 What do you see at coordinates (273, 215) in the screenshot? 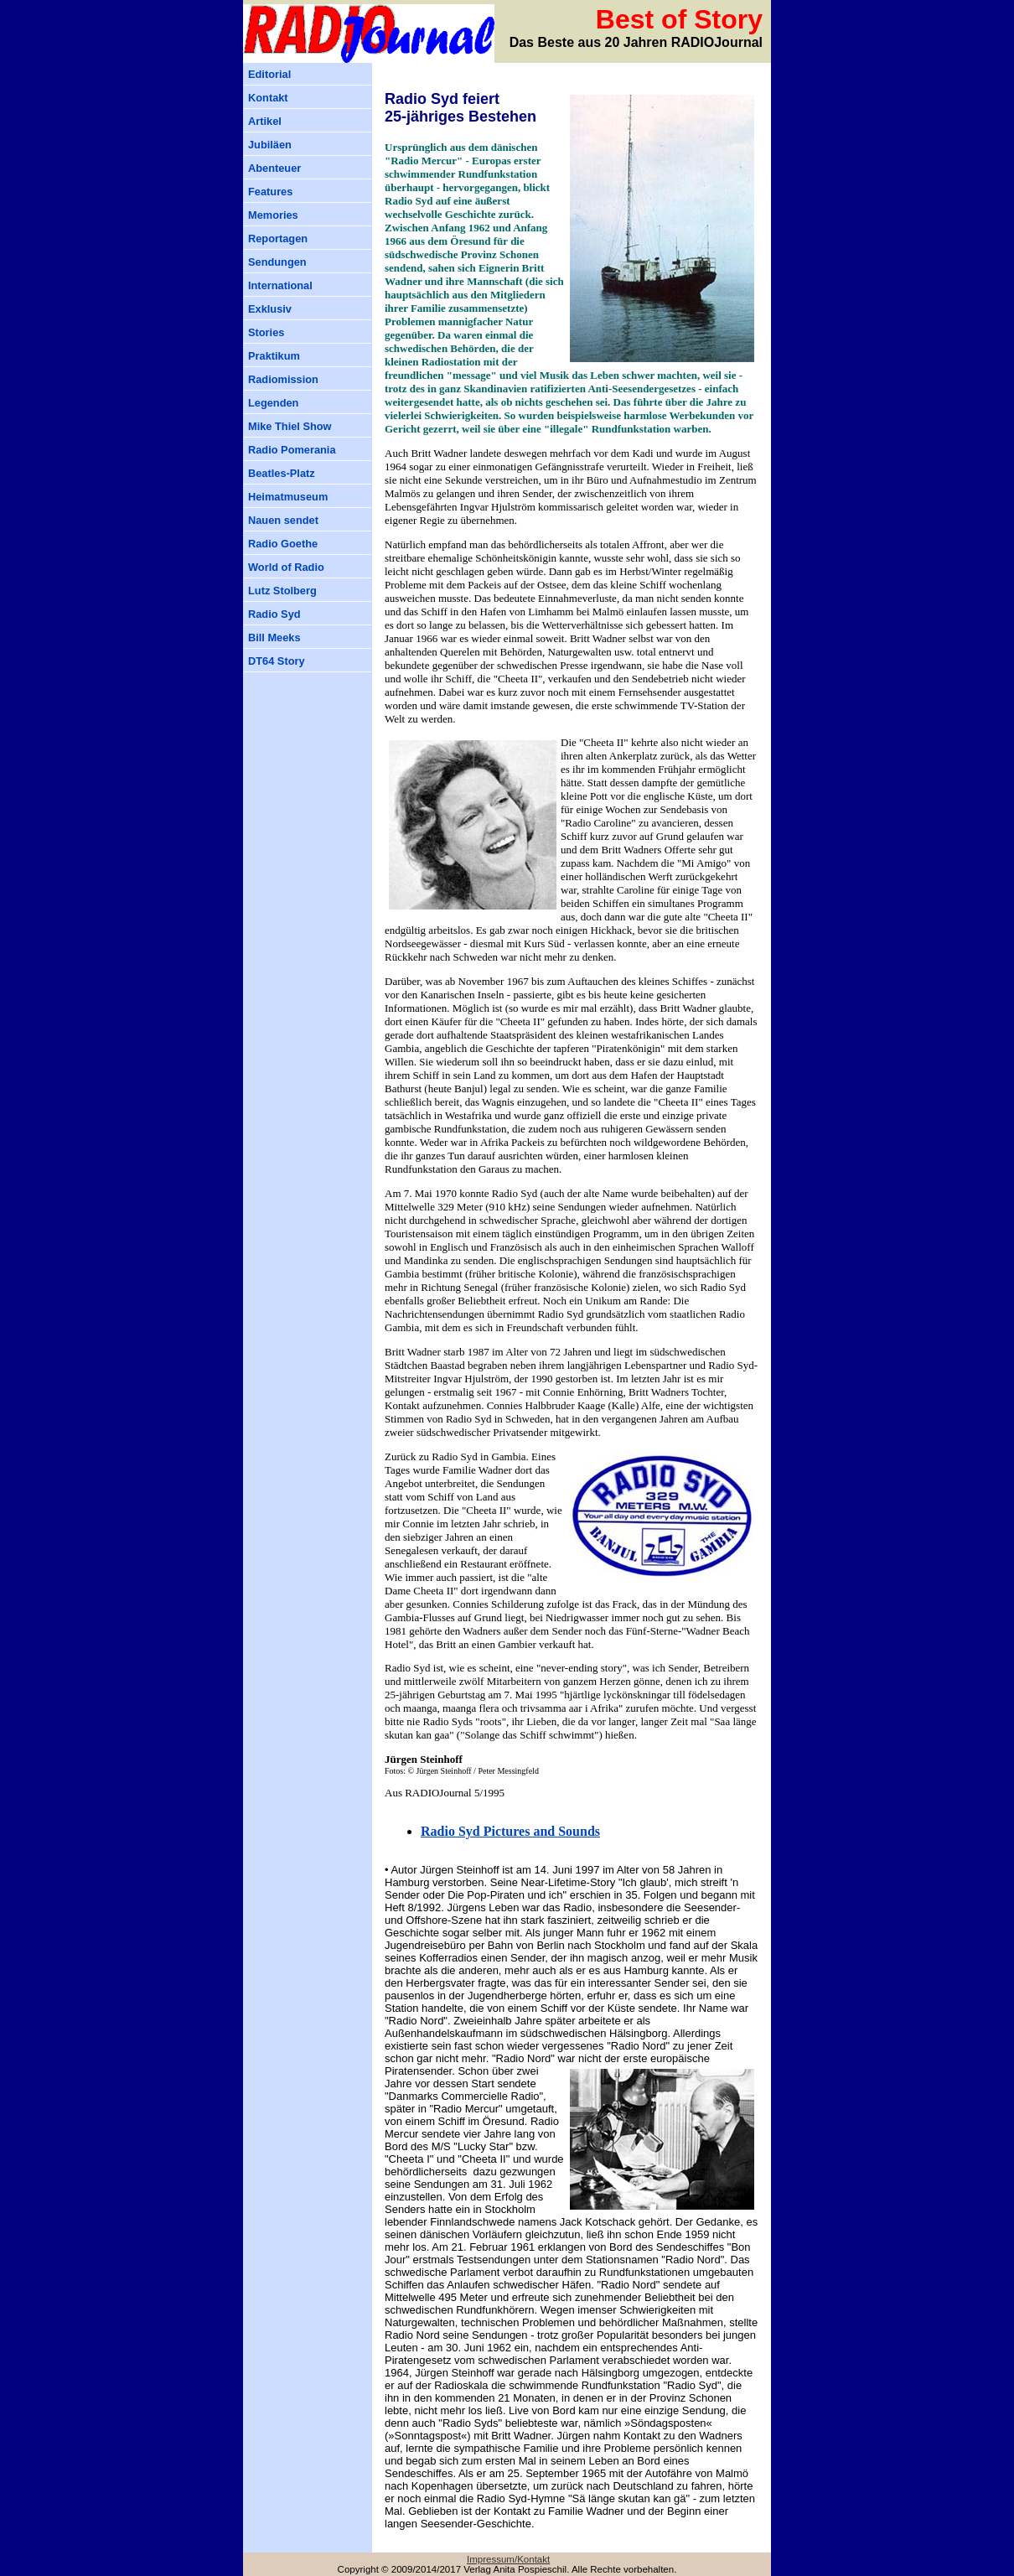
I see `Memories` at bounding box center [273, 215].